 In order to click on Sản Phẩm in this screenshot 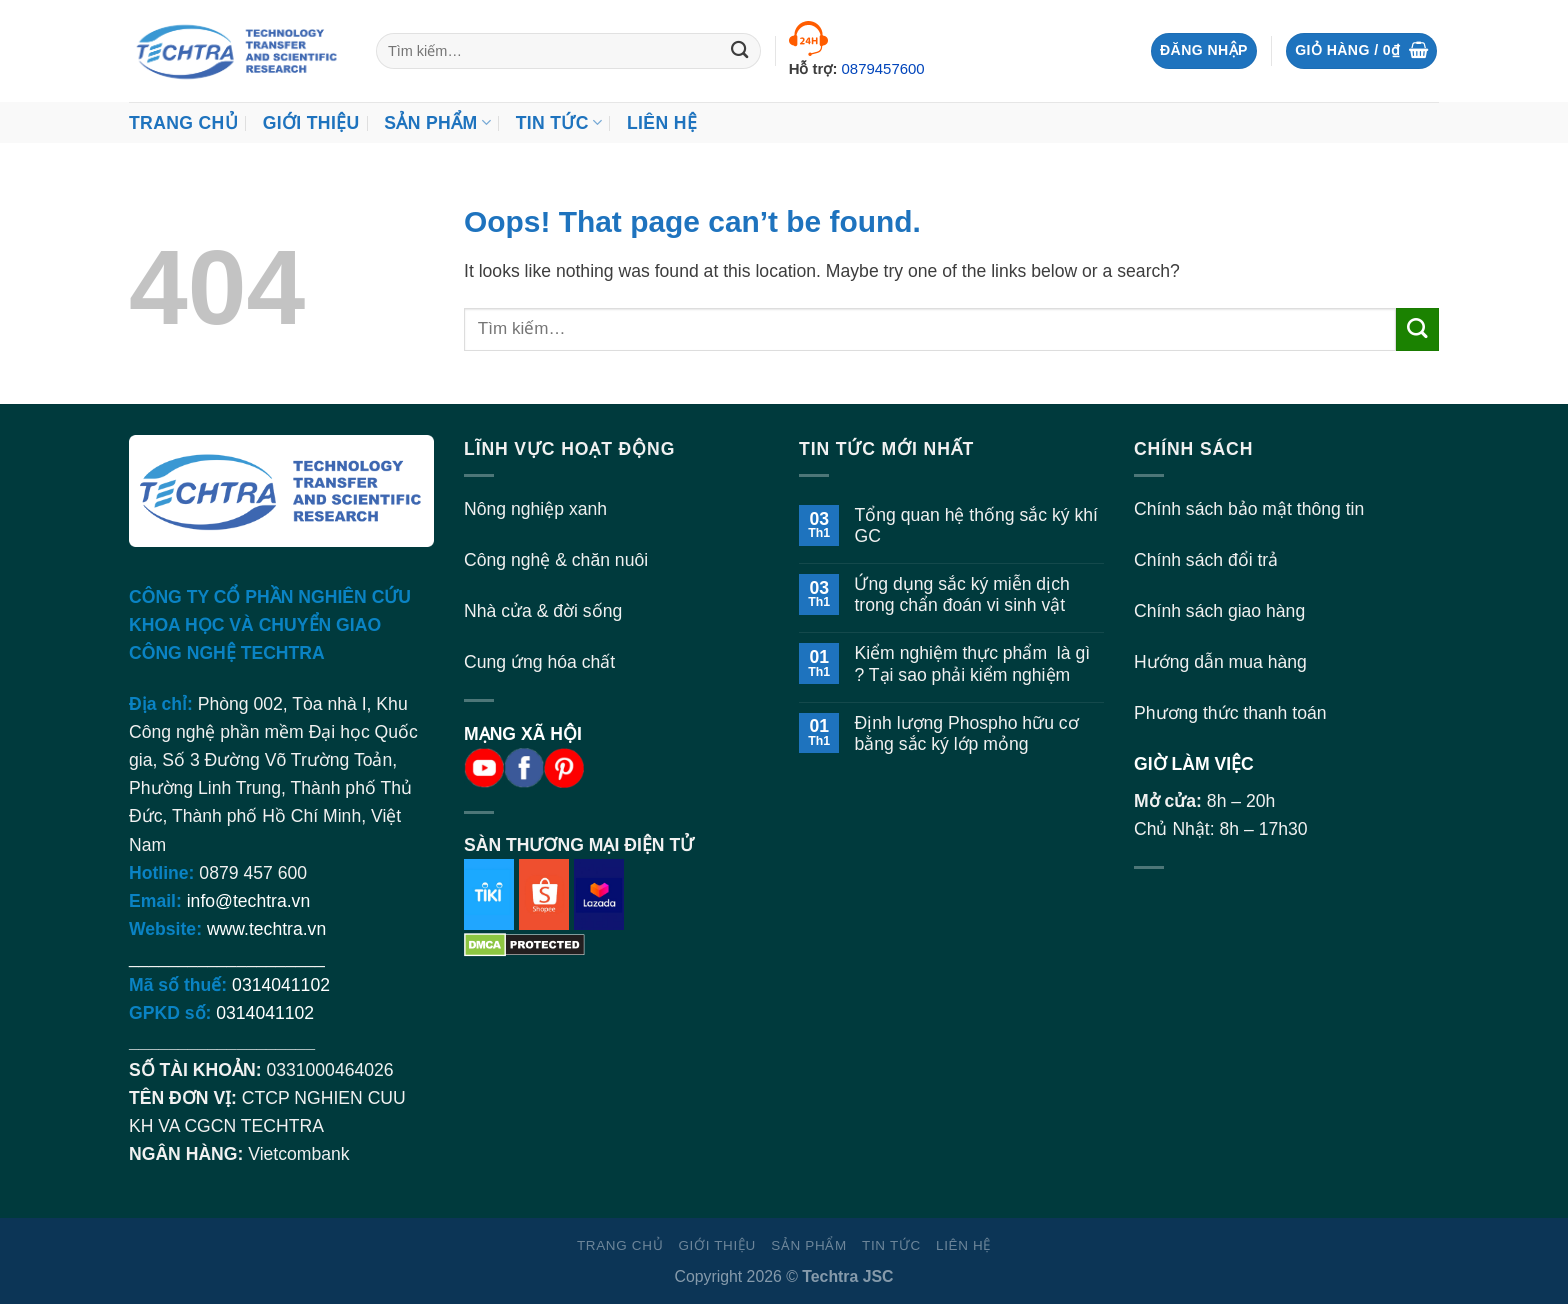, I will do `click(437, 123)`.